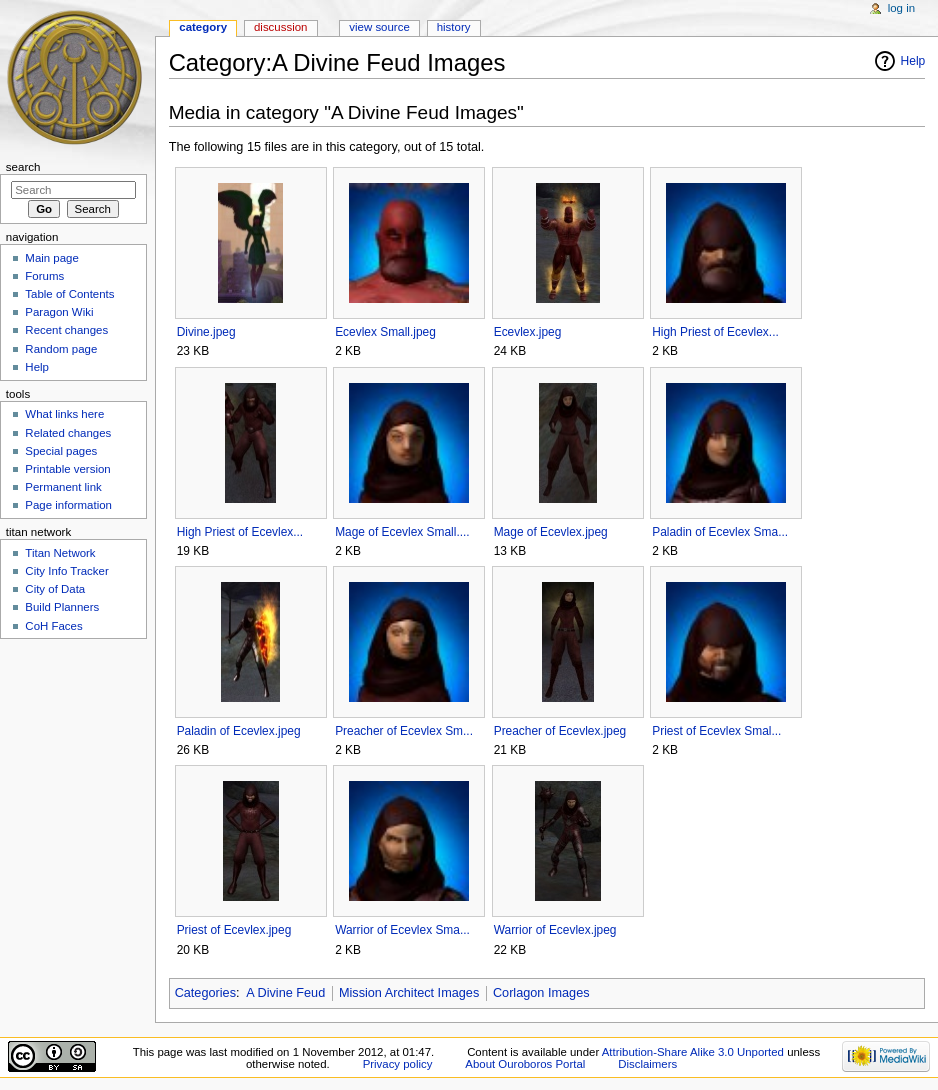 This screenshot has width=938, height=1090. What do you see at coordinates (63, 487) in the screenshot?
I see `Permanent link` at bounding box center [63, 487].